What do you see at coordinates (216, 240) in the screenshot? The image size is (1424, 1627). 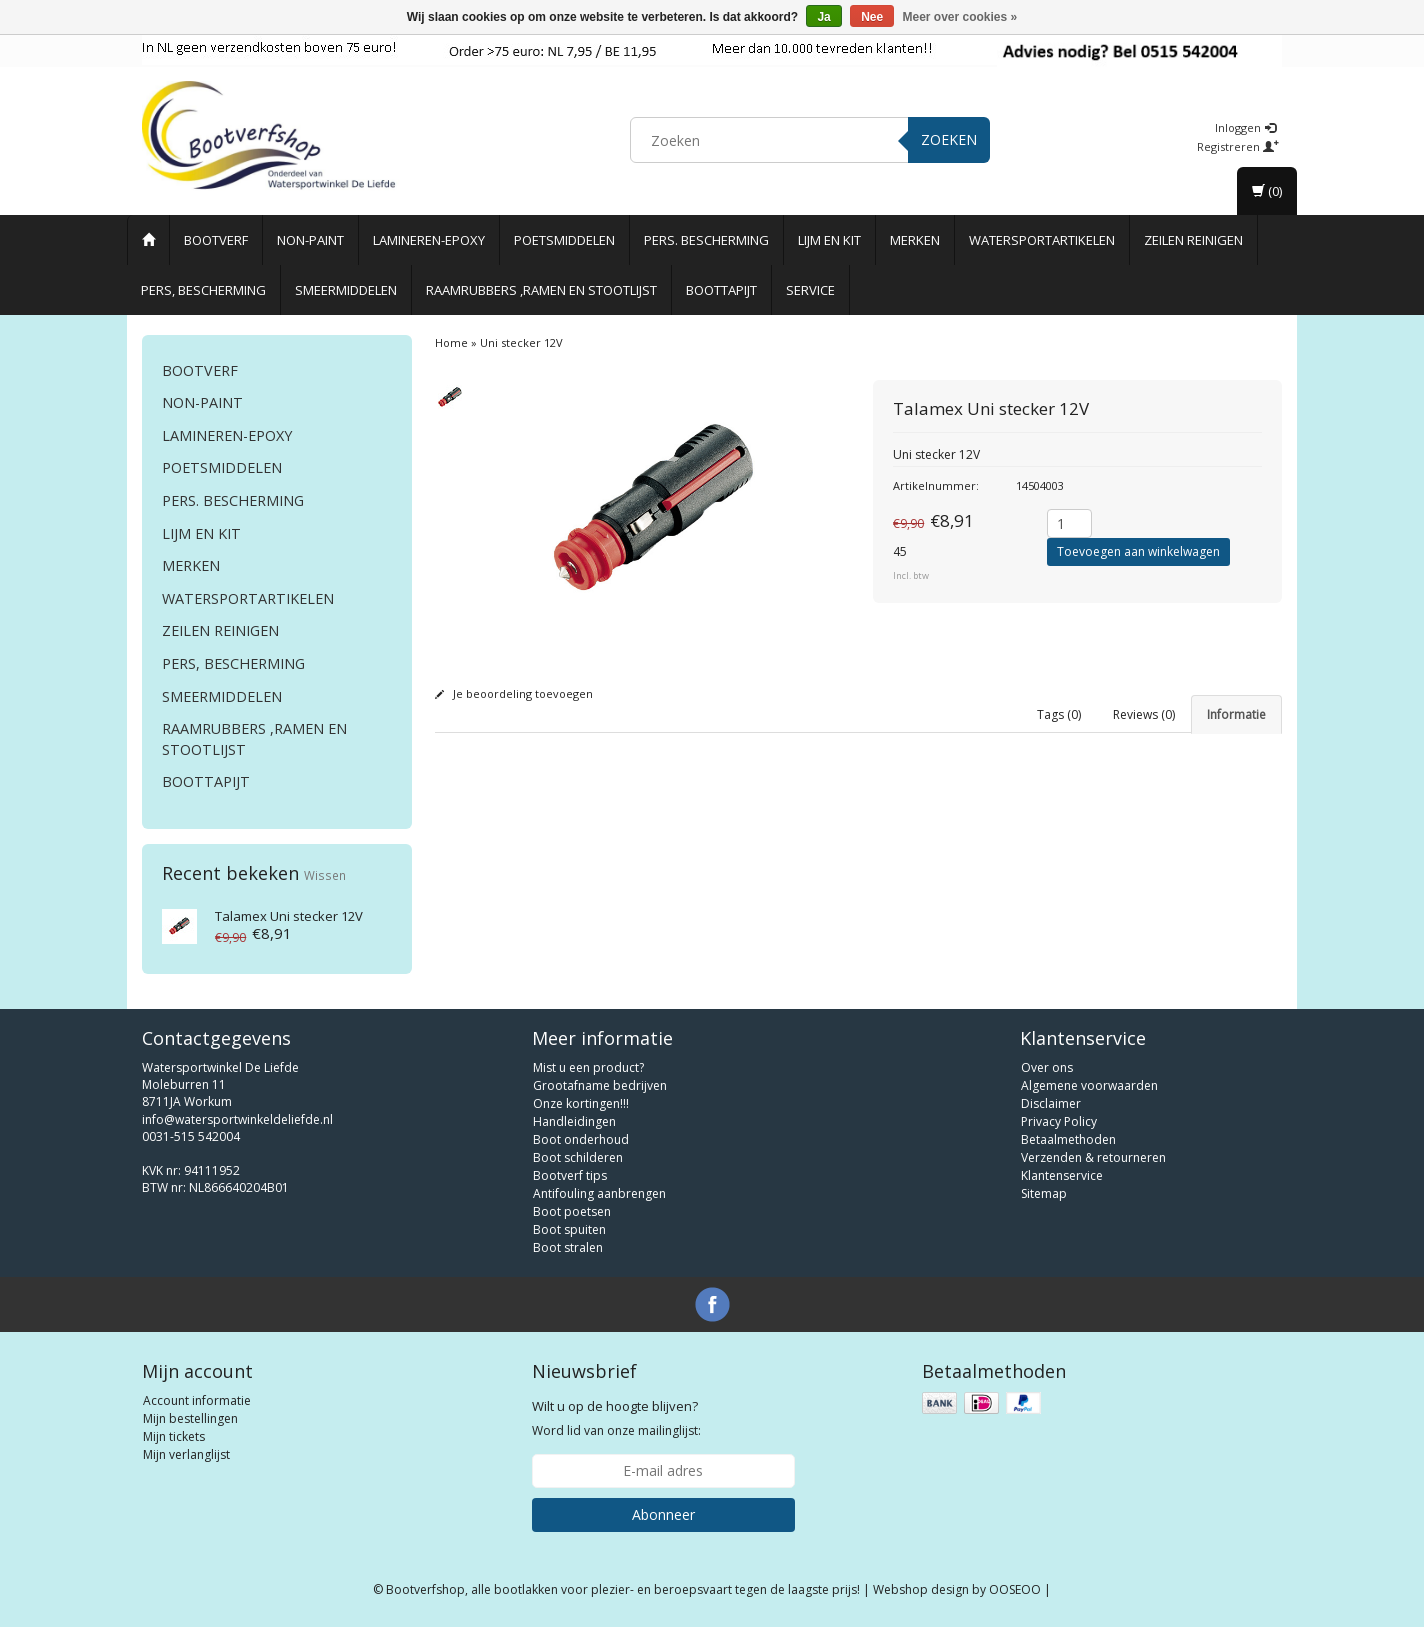 I see `Bootverf` at bounding box center [216, 240].